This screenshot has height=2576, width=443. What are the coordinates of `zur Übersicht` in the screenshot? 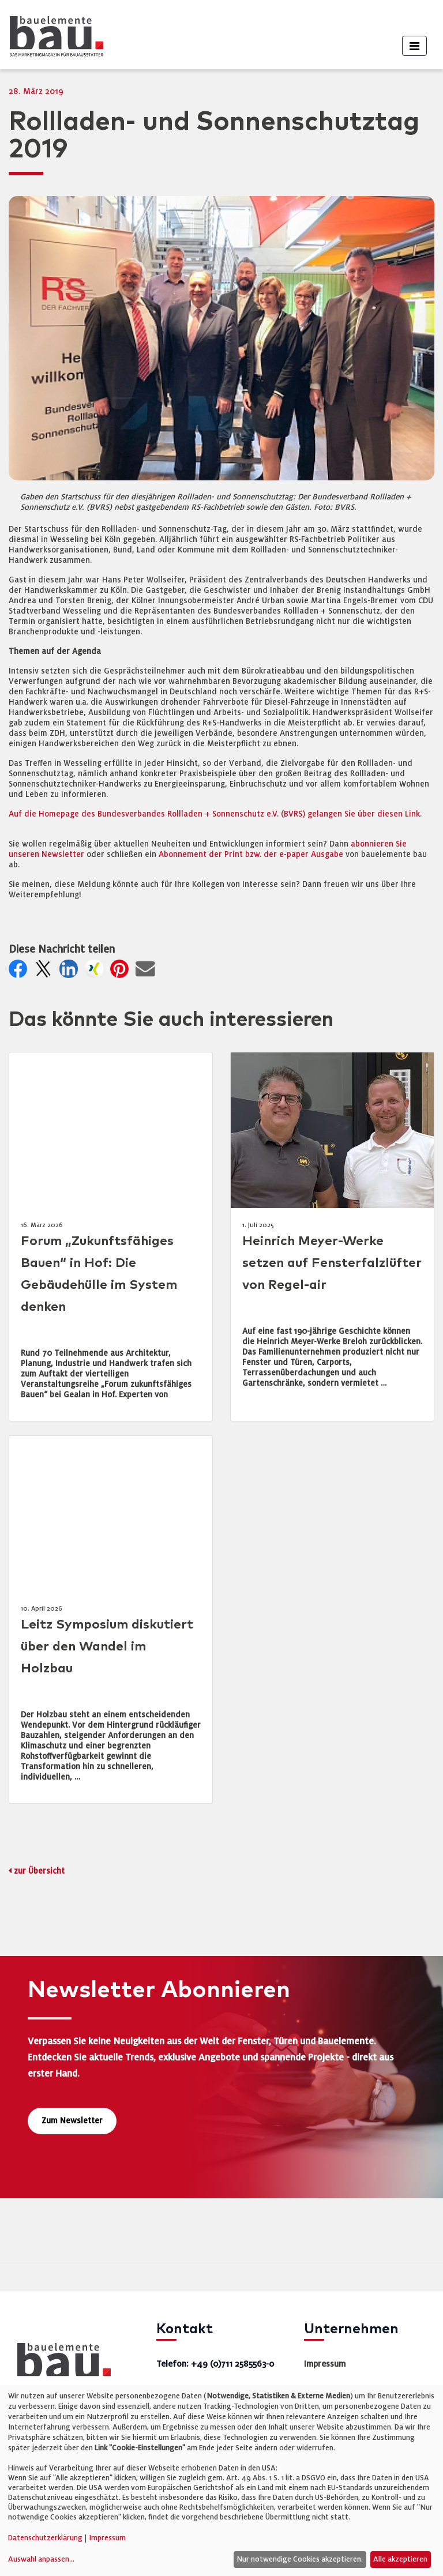 It's located at (39, 1871).